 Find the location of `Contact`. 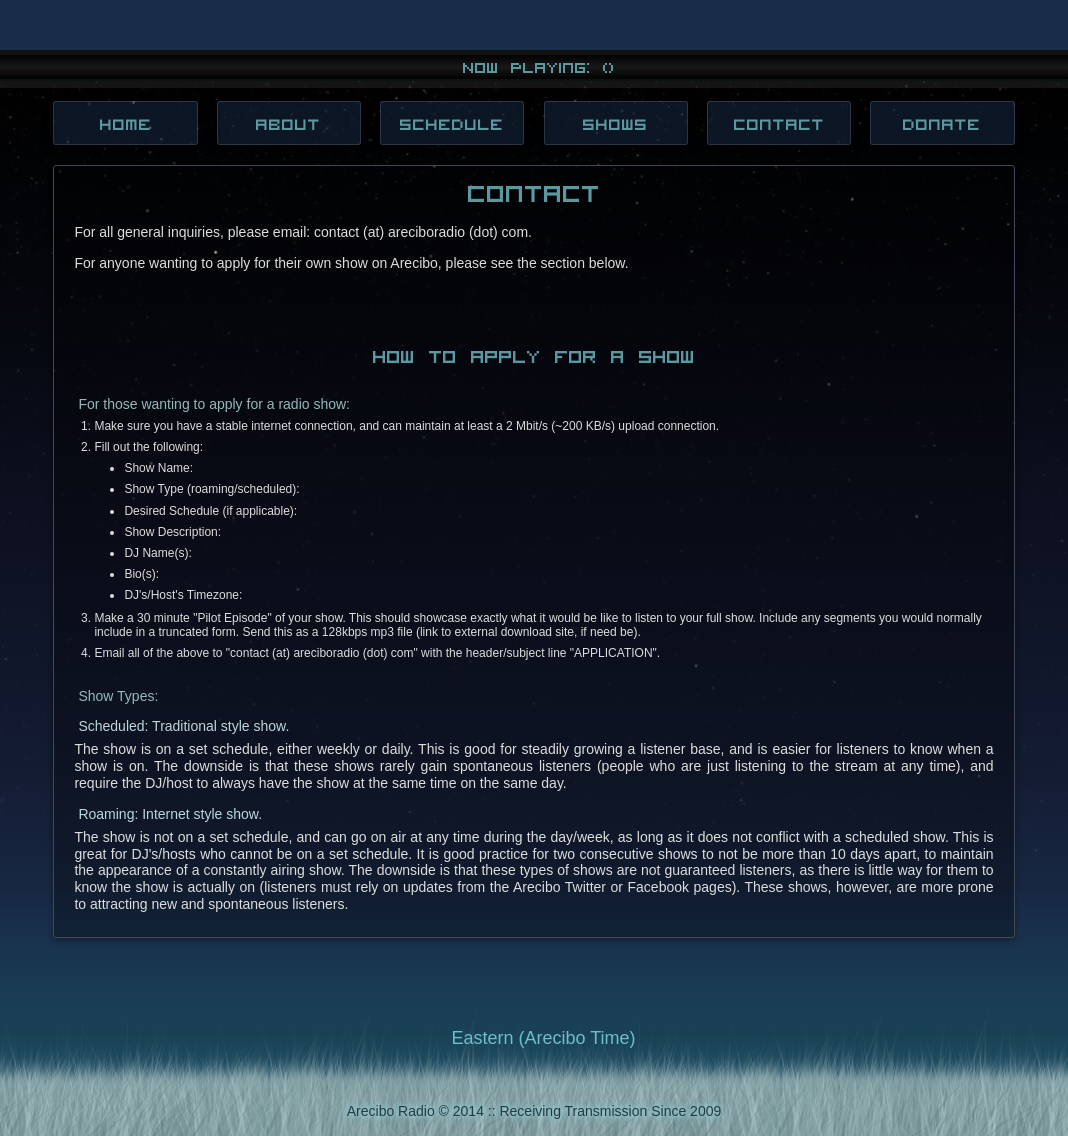

Contact is located at coordinates (779, 123).